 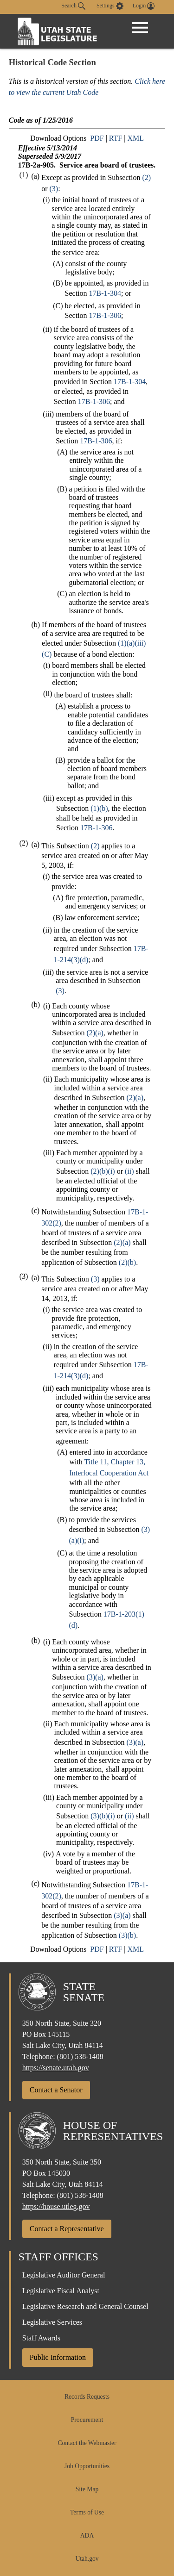 What do you see at coordinates (105, 293) in the screenshot?
I see `17B-1-304` at bounding box center [105, 293].